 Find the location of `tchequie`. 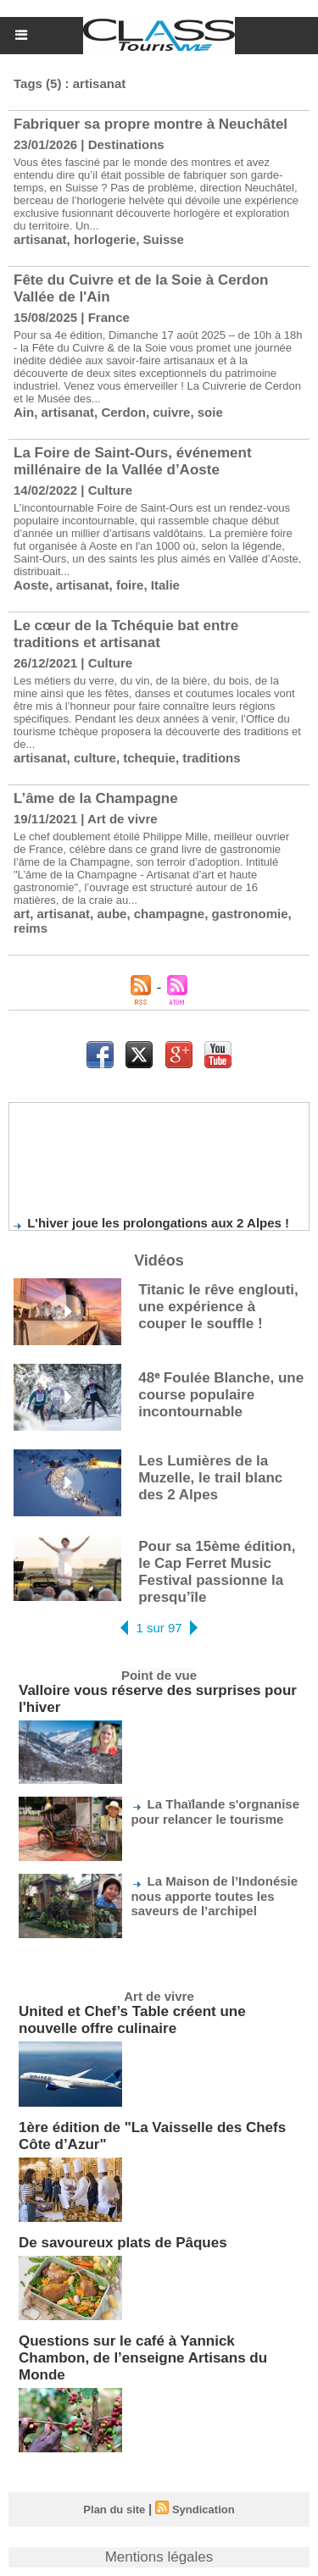

tchequie is located at coordinates (149, 758).